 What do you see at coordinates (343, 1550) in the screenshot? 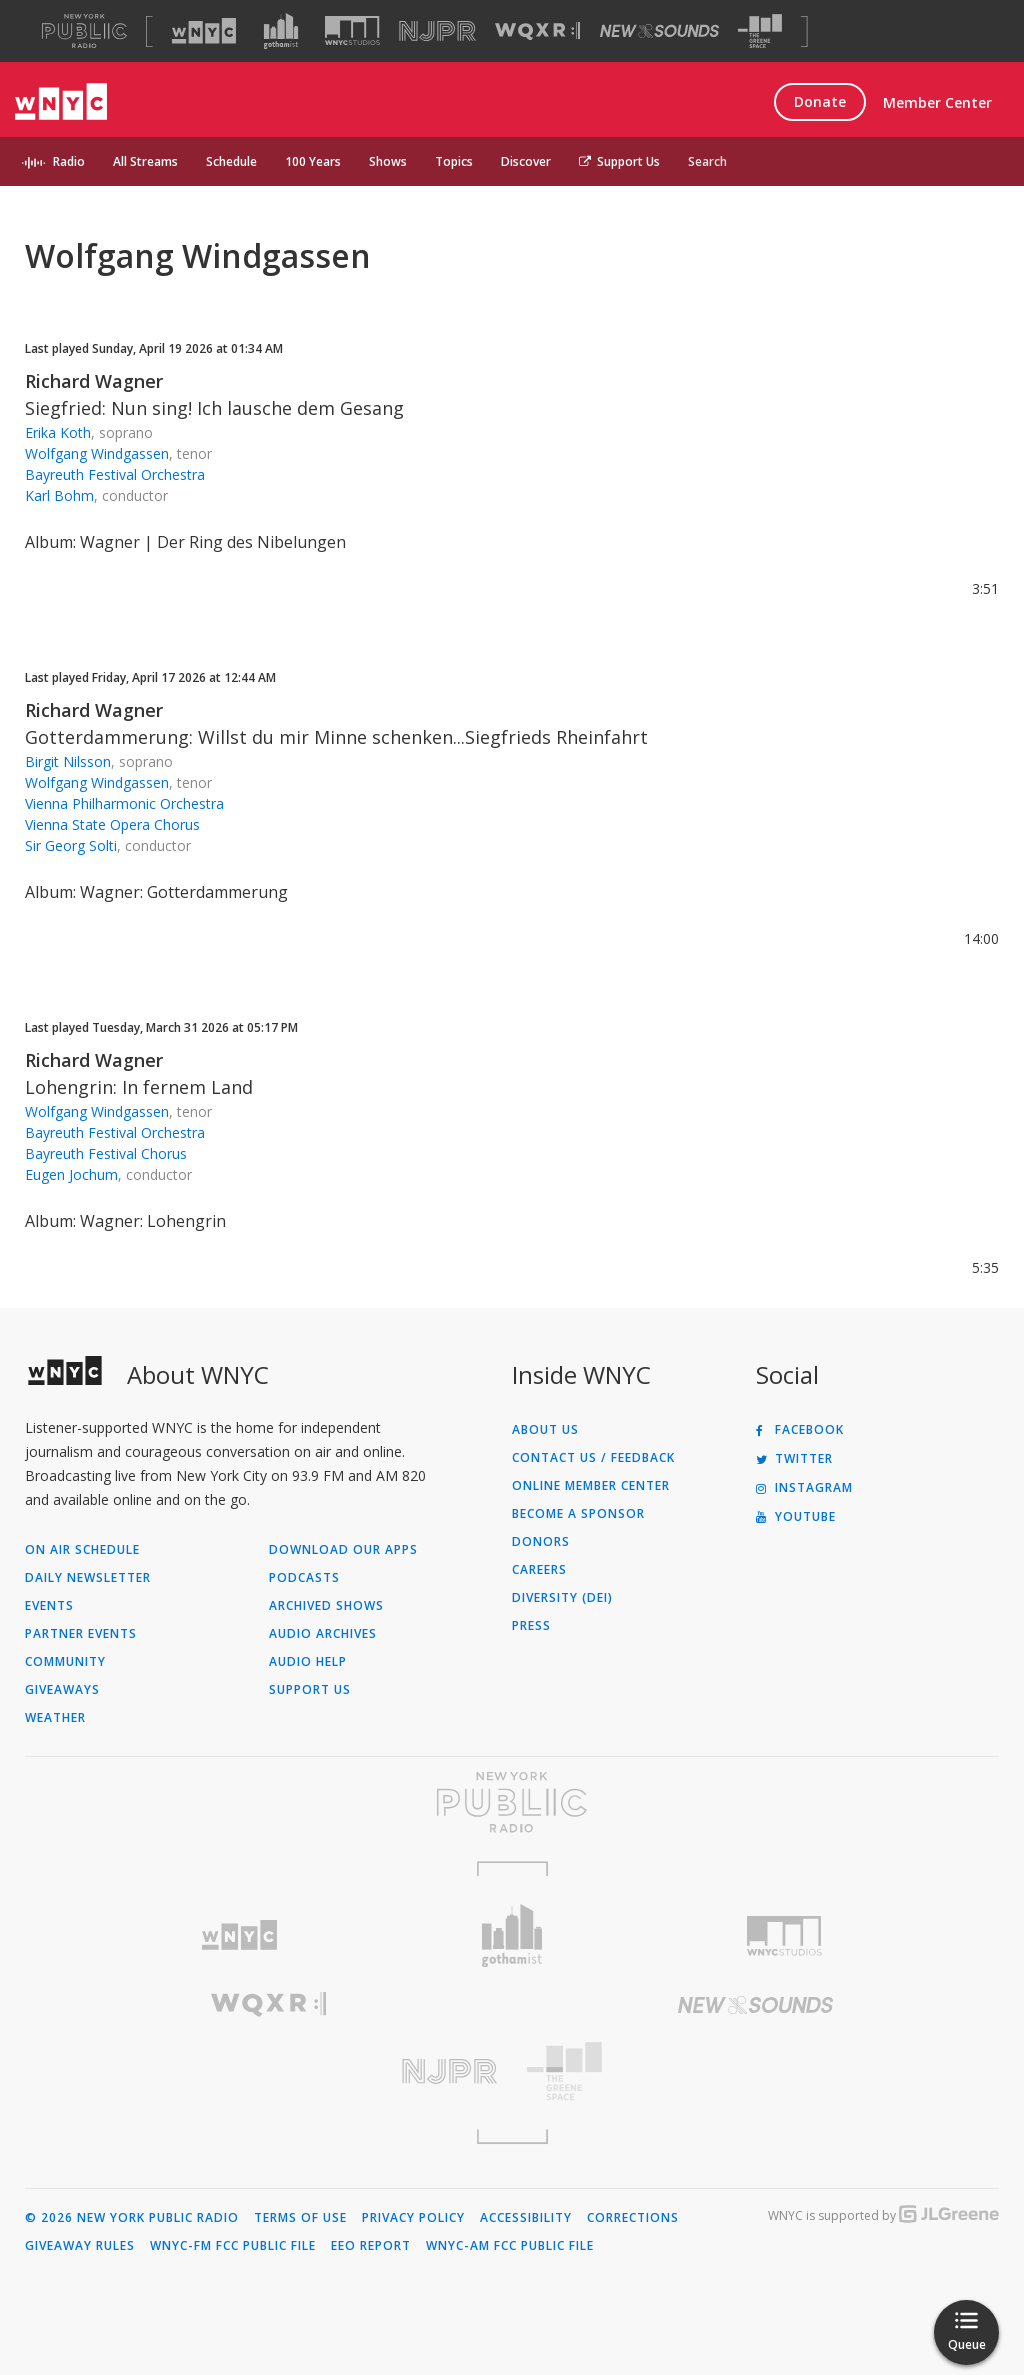
I see `Download Our Apps` at bounding box center [343, 1550].